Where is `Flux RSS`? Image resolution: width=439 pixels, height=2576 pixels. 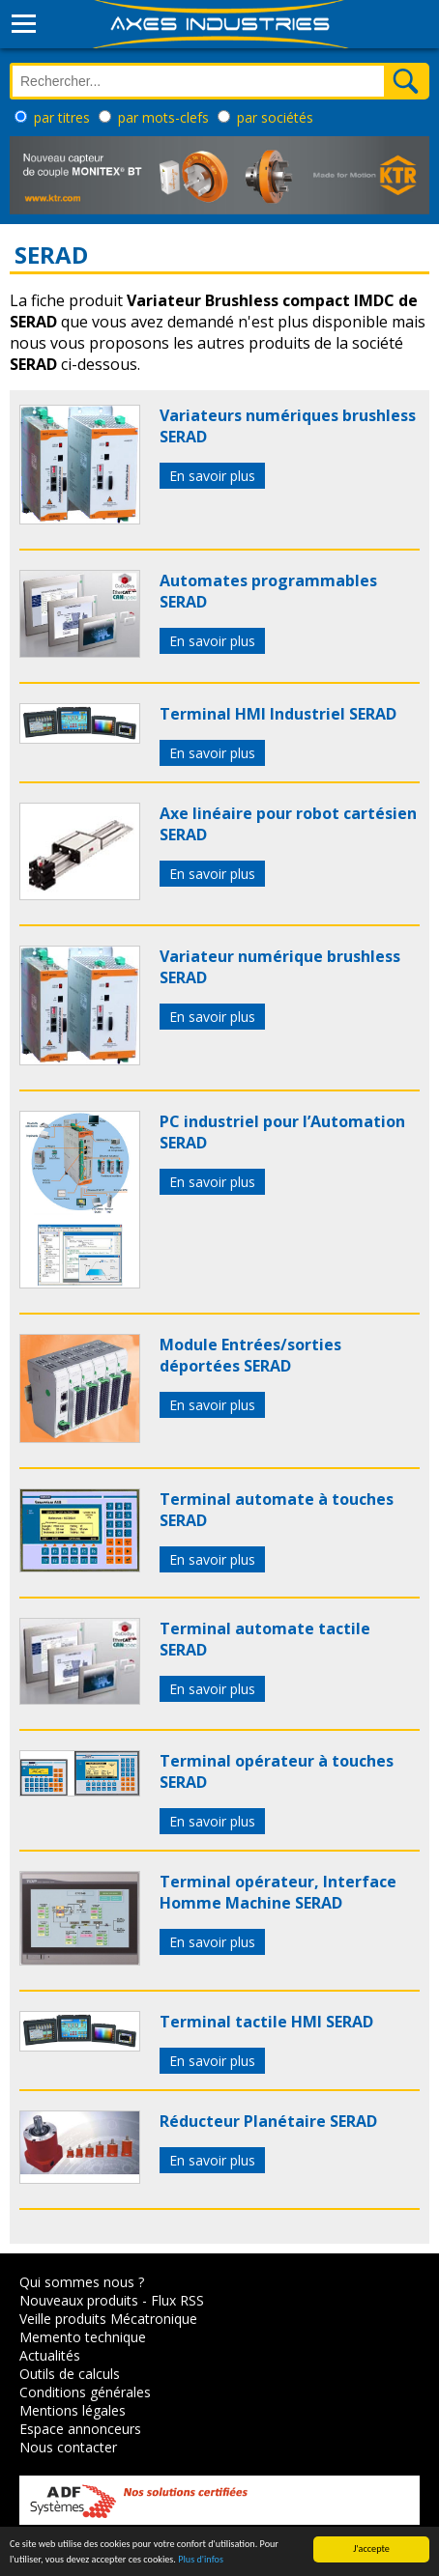 Flux RSS is located at coordinates (177, 2300).